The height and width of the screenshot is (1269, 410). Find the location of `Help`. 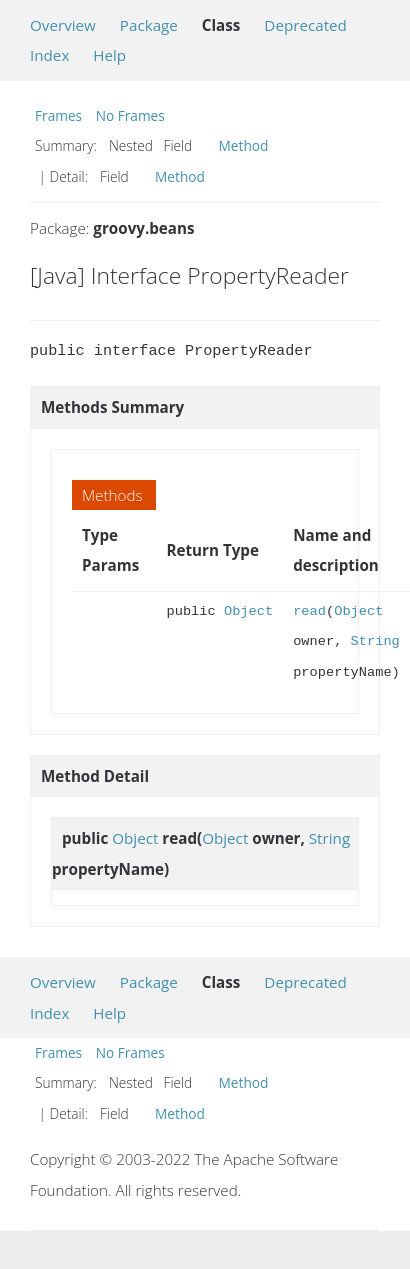

Help is located at coordinates (109, 55).